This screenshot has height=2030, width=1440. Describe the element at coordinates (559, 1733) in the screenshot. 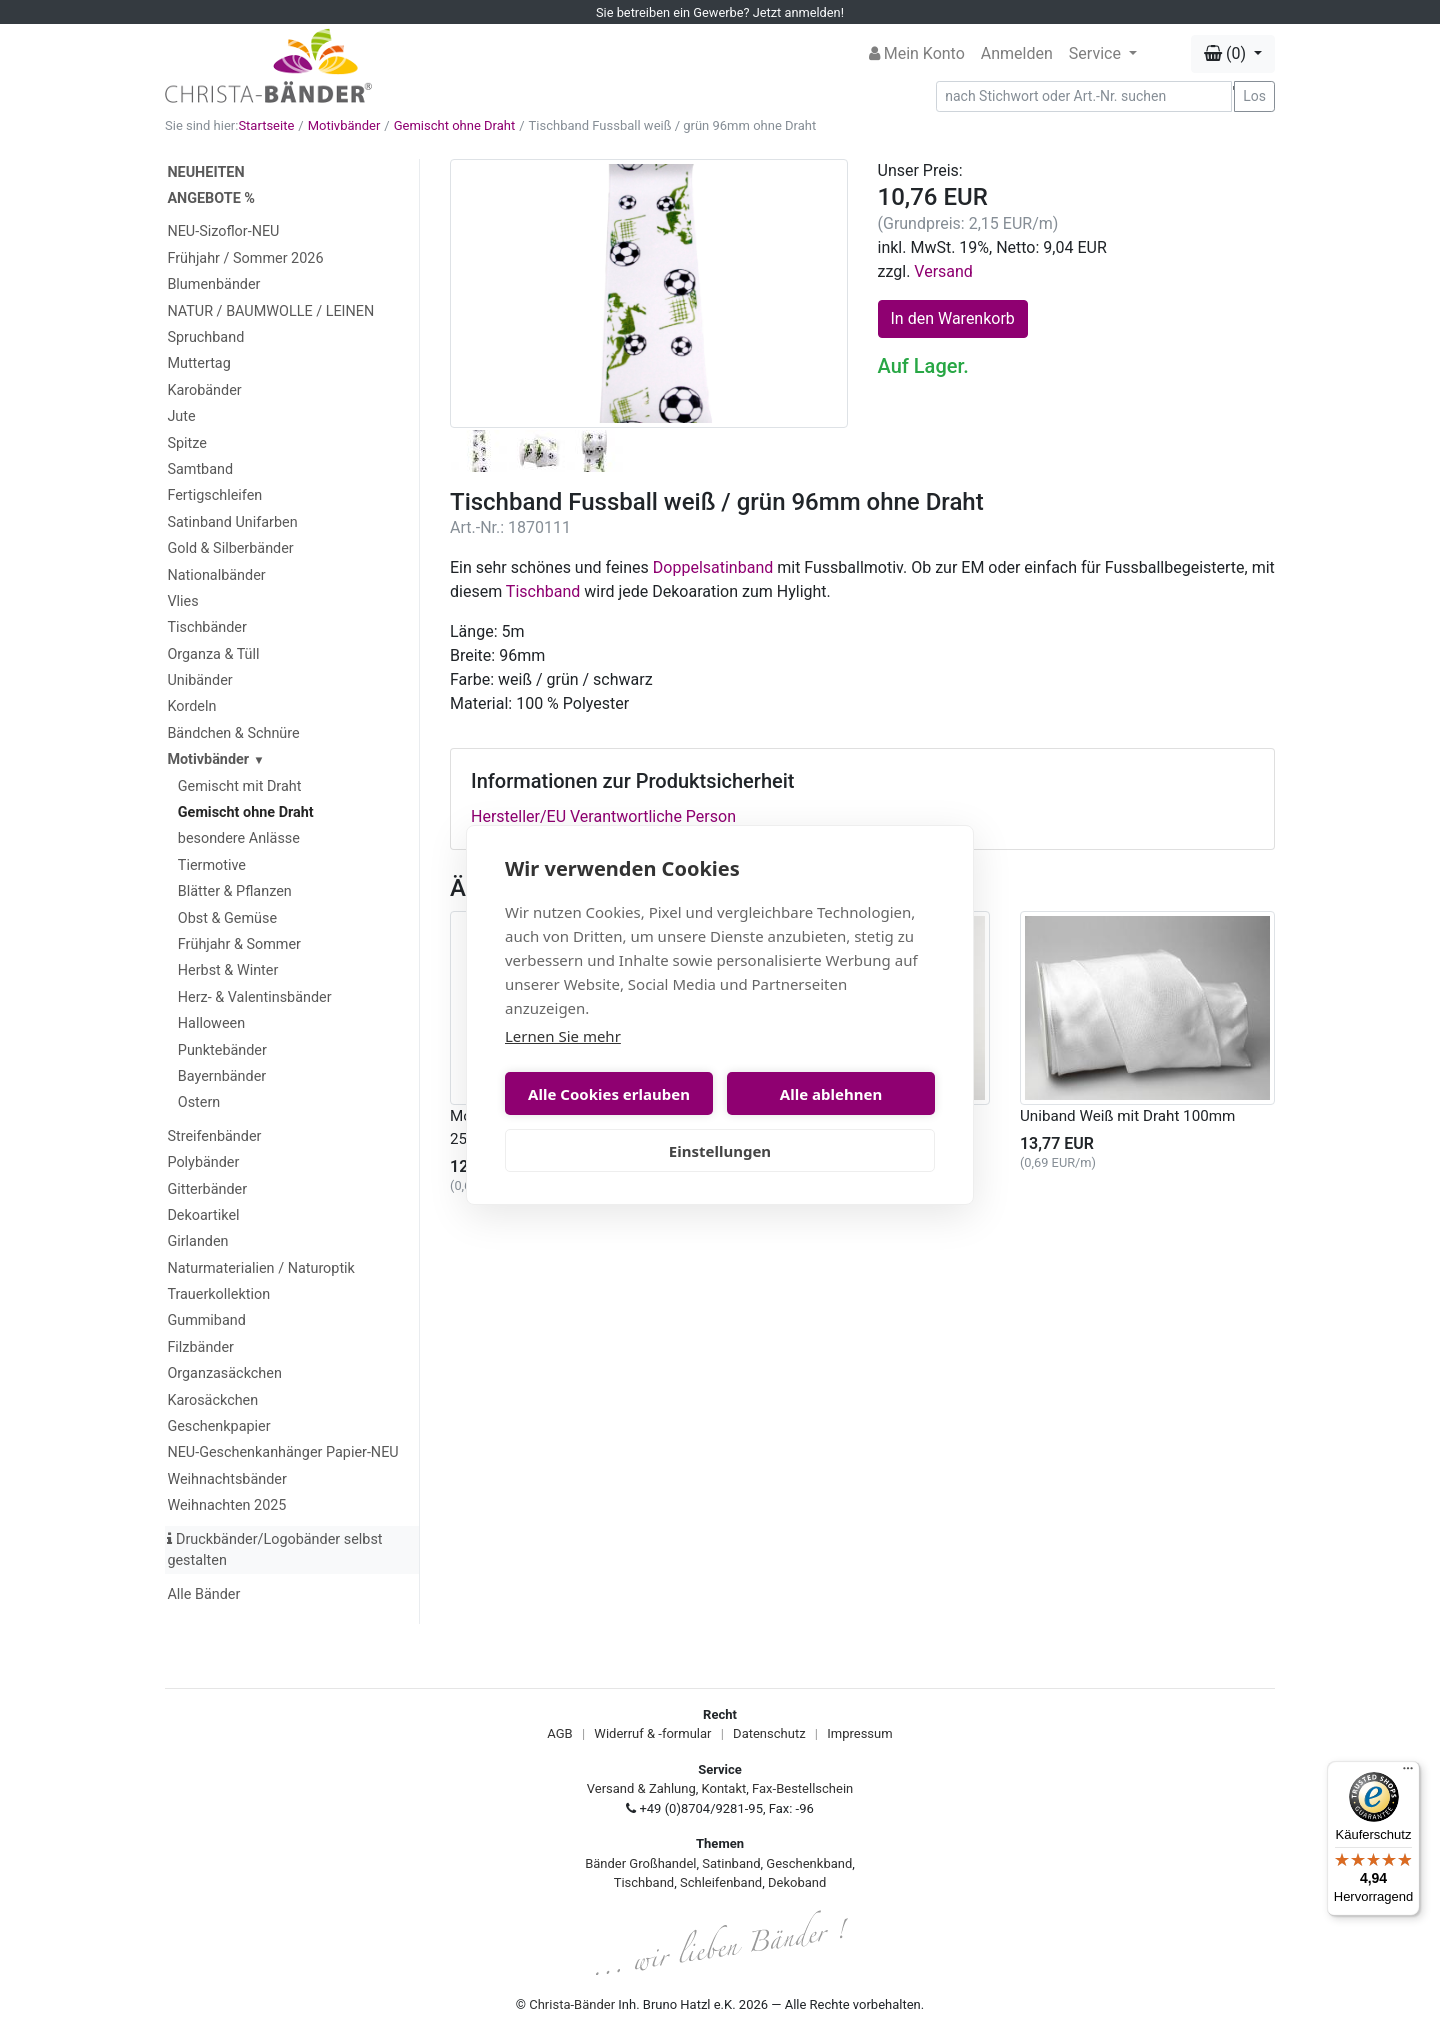

I see `AGB` at that location.